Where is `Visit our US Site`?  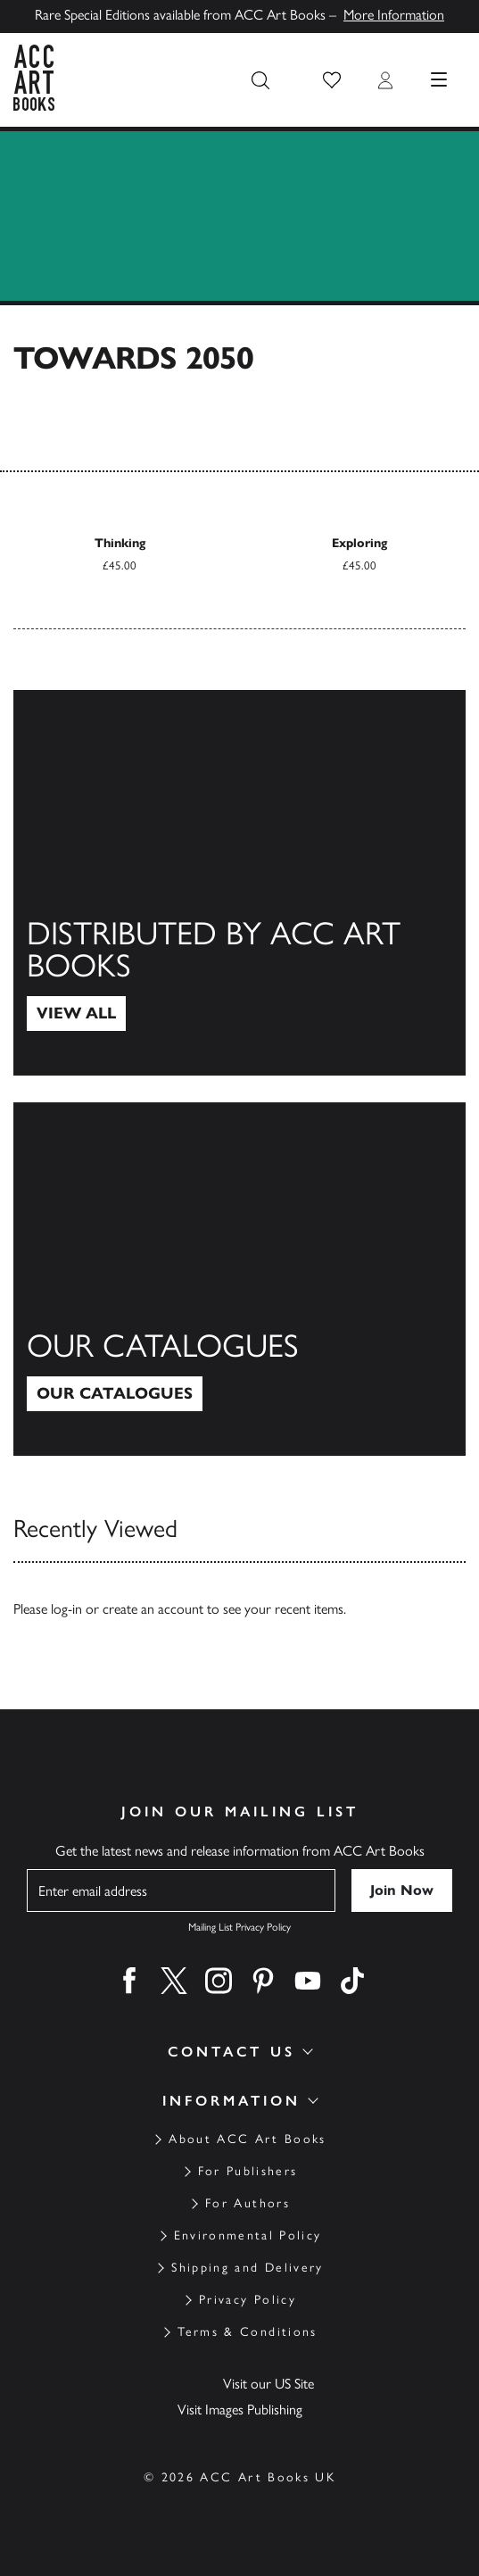 Visit our US Site is located at coordinates (268, 2383).